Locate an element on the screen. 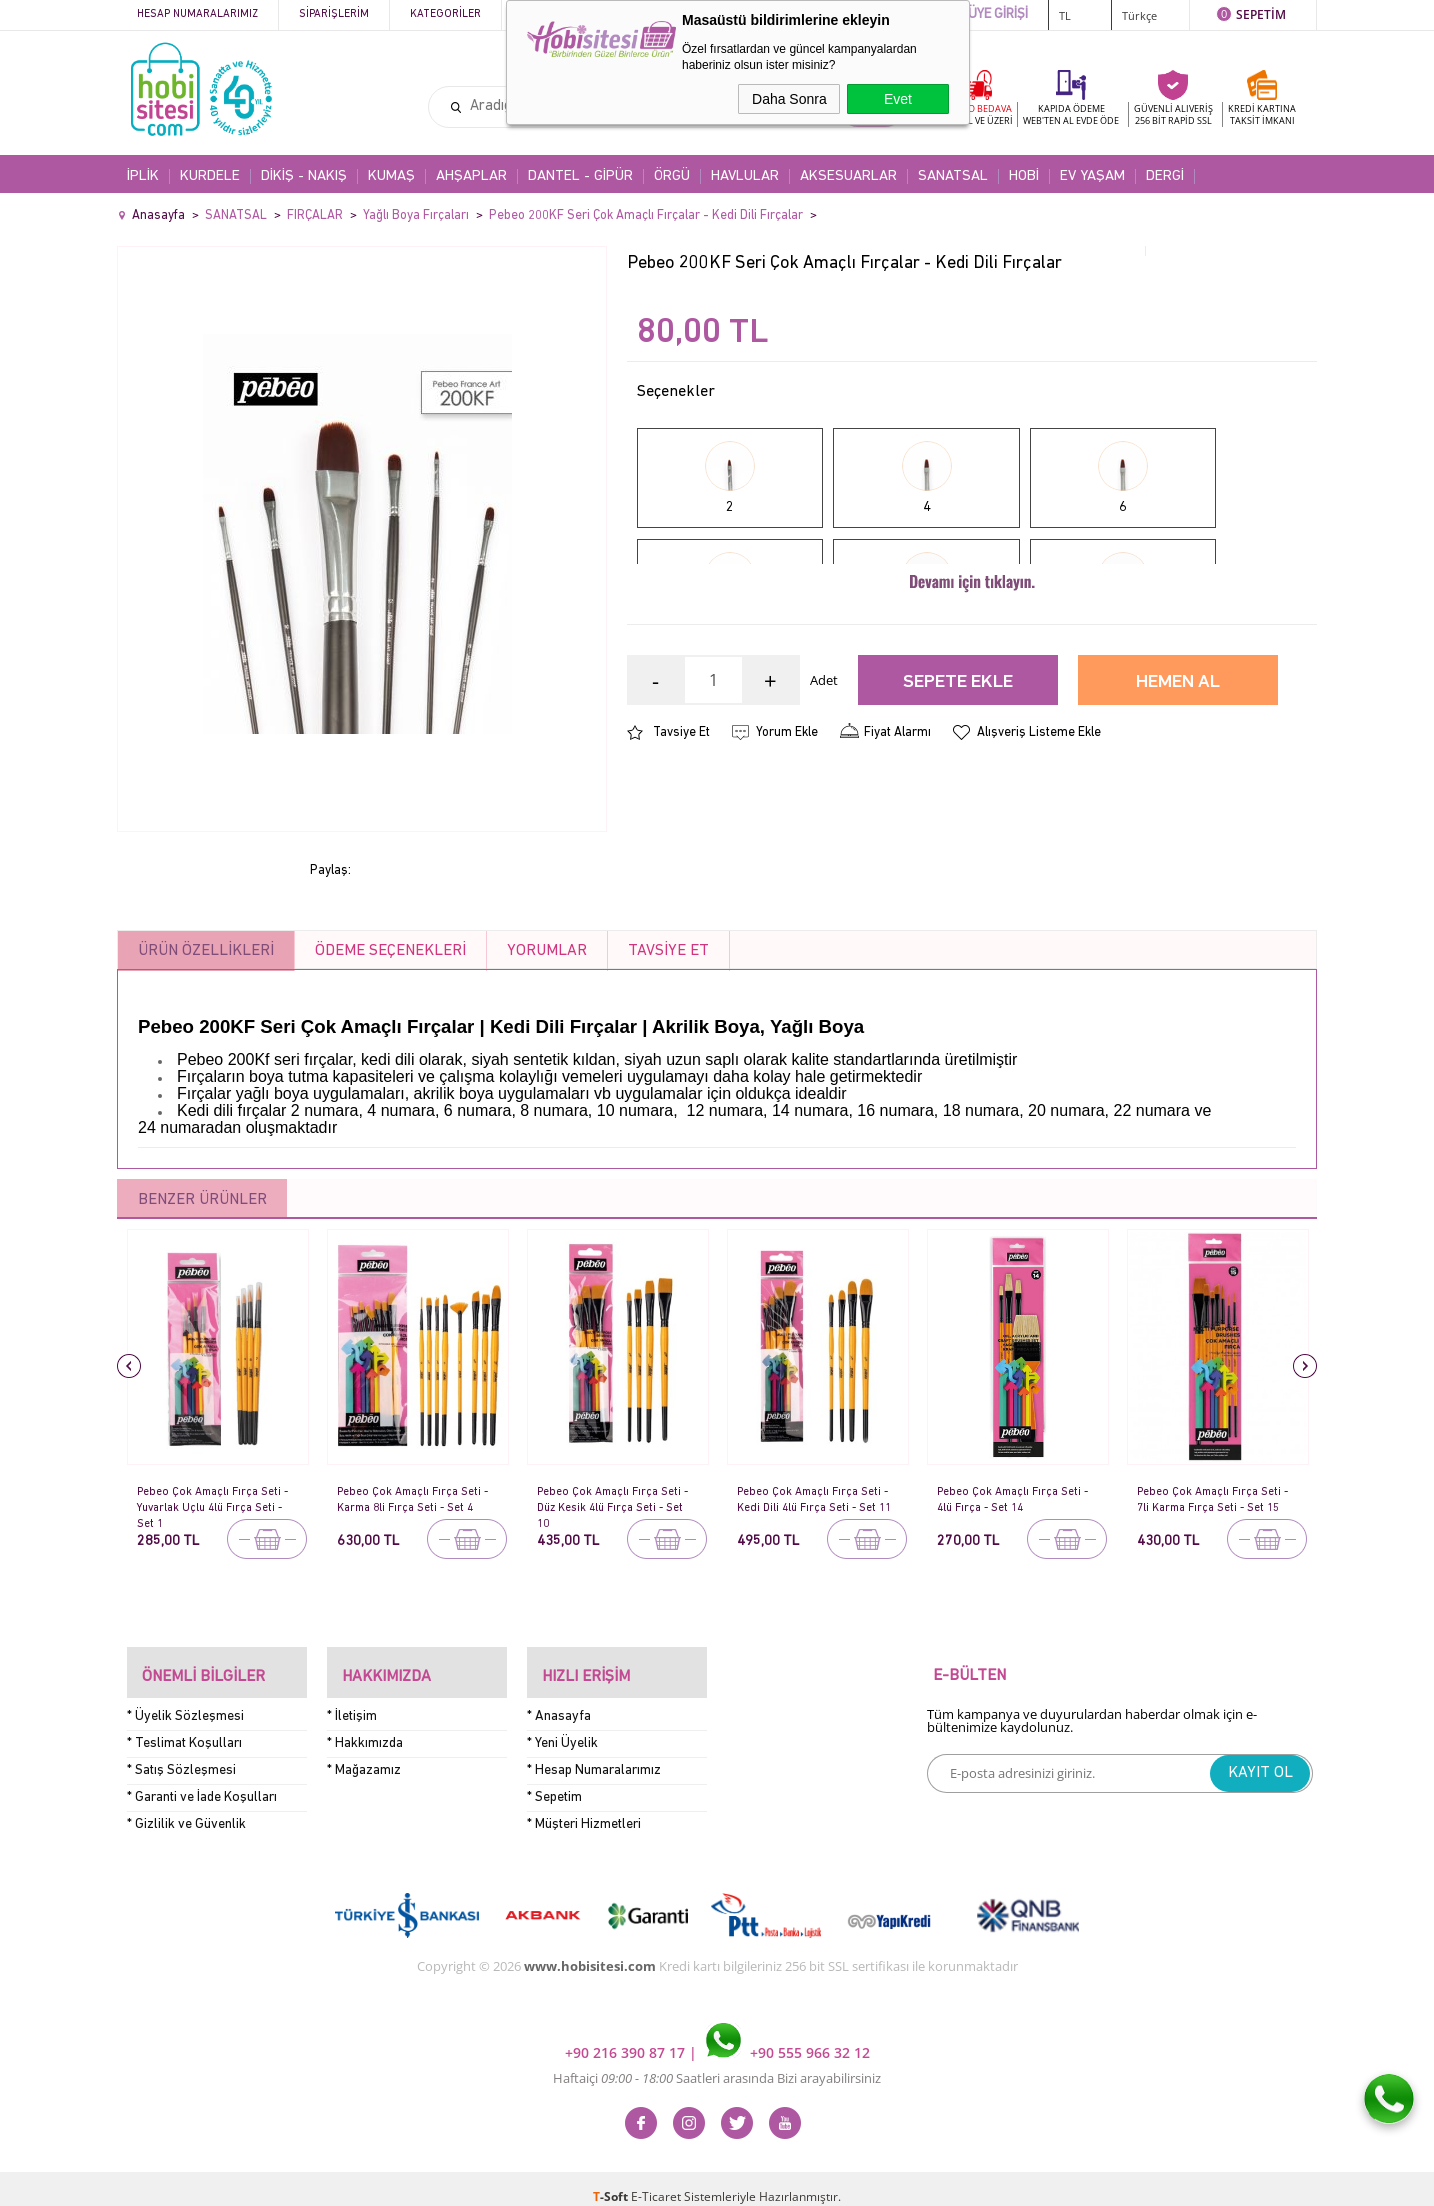  Kategoriler is located at coordinates (445, 14).